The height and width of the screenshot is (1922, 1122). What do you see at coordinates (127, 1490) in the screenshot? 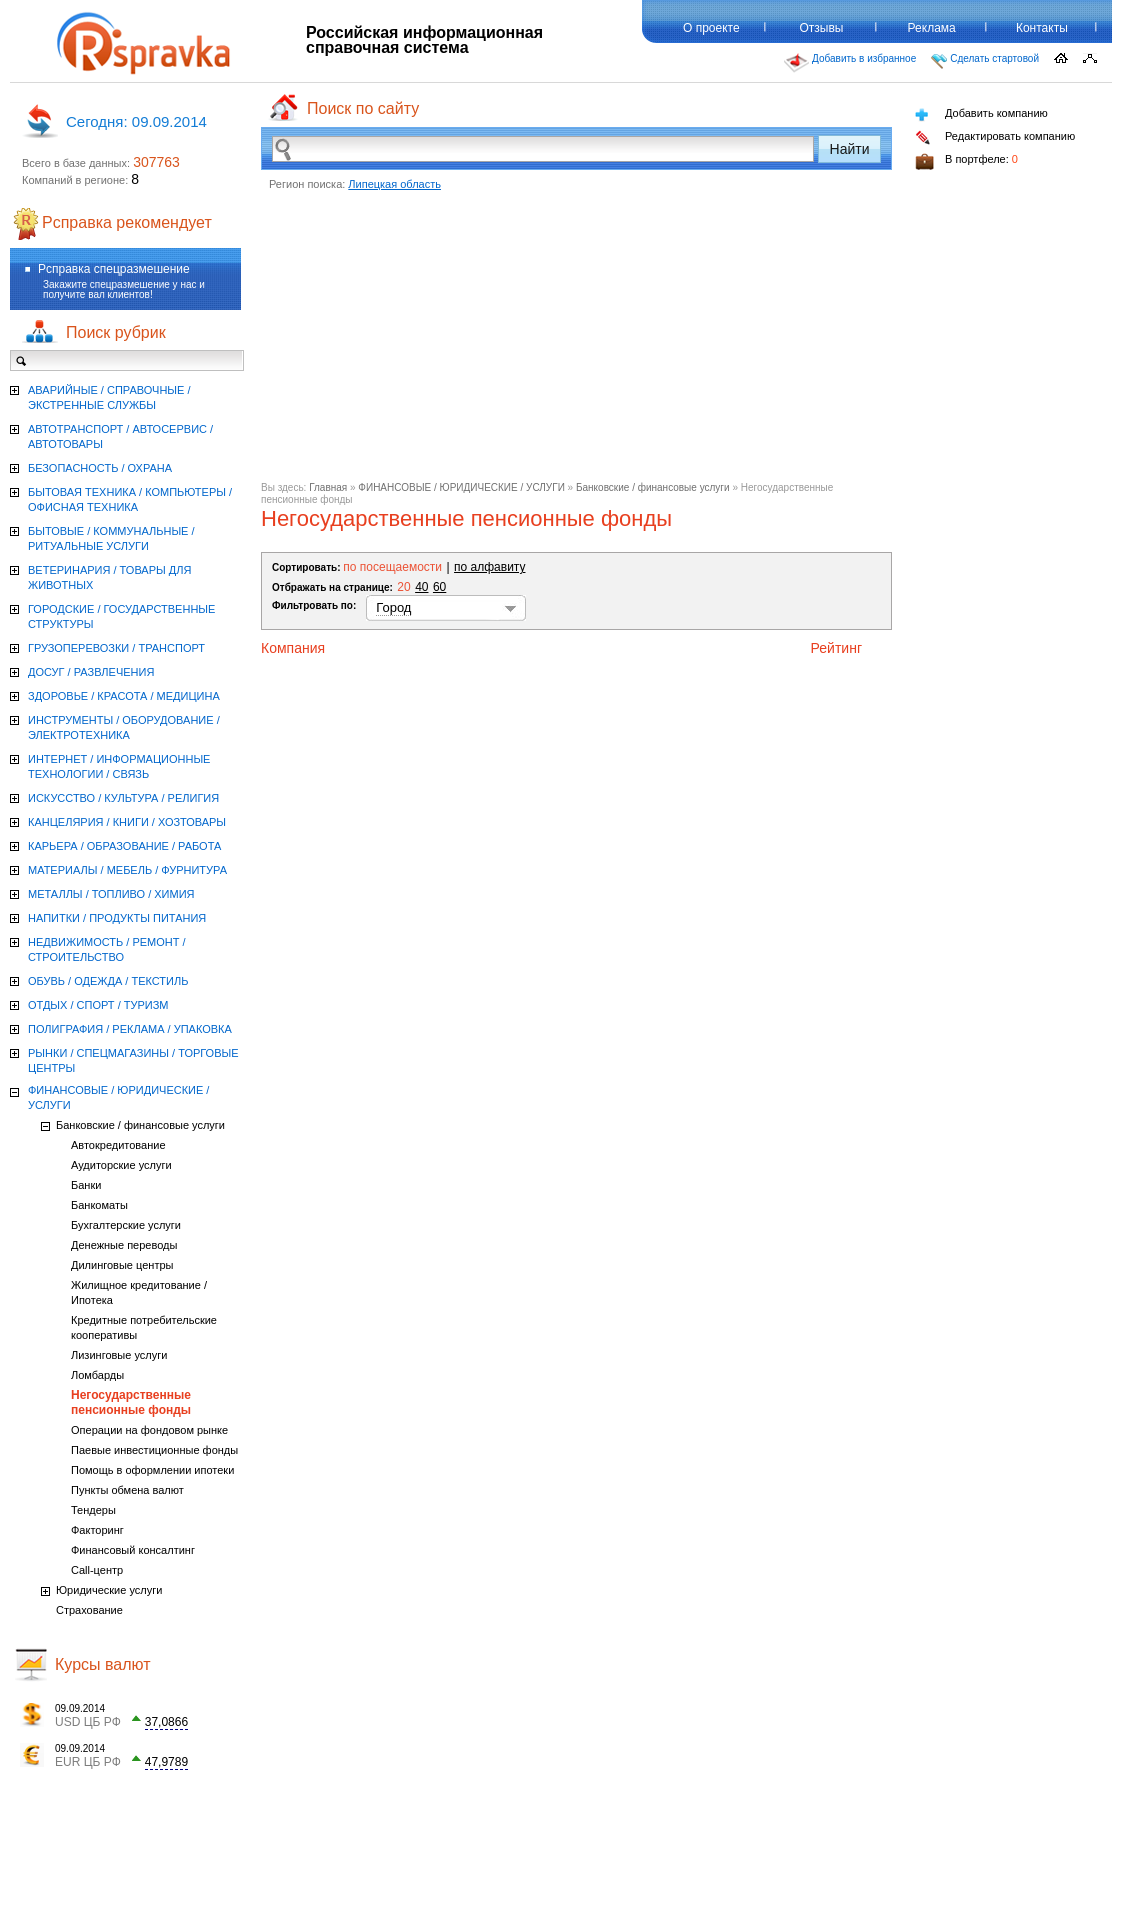
I see `Пункты обмена валют` at bounding box center [127, 1490].